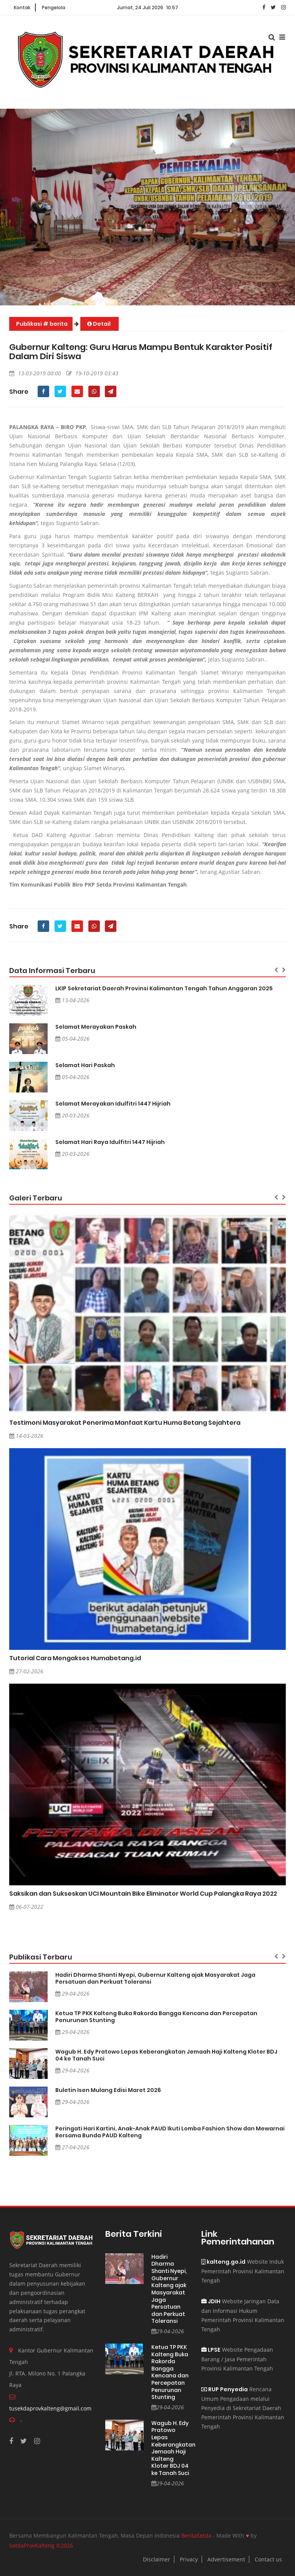 The image size is (295, 2576). Describe the element at coordinates (53, 7) in the screenshot. I see `Pengelola` at that location.